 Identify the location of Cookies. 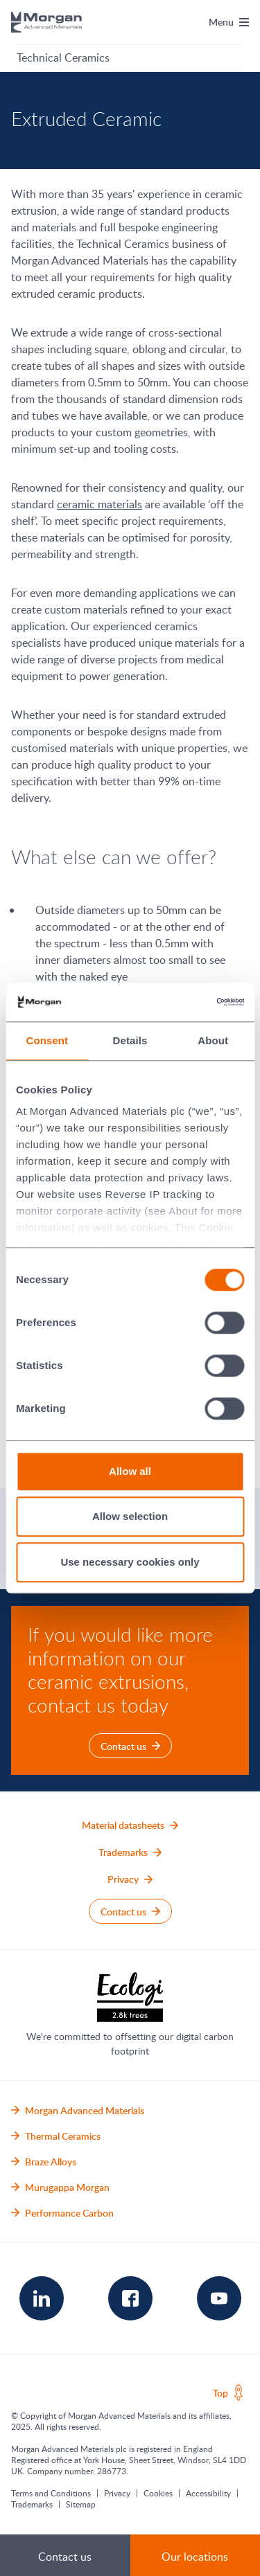
(158, 2492).